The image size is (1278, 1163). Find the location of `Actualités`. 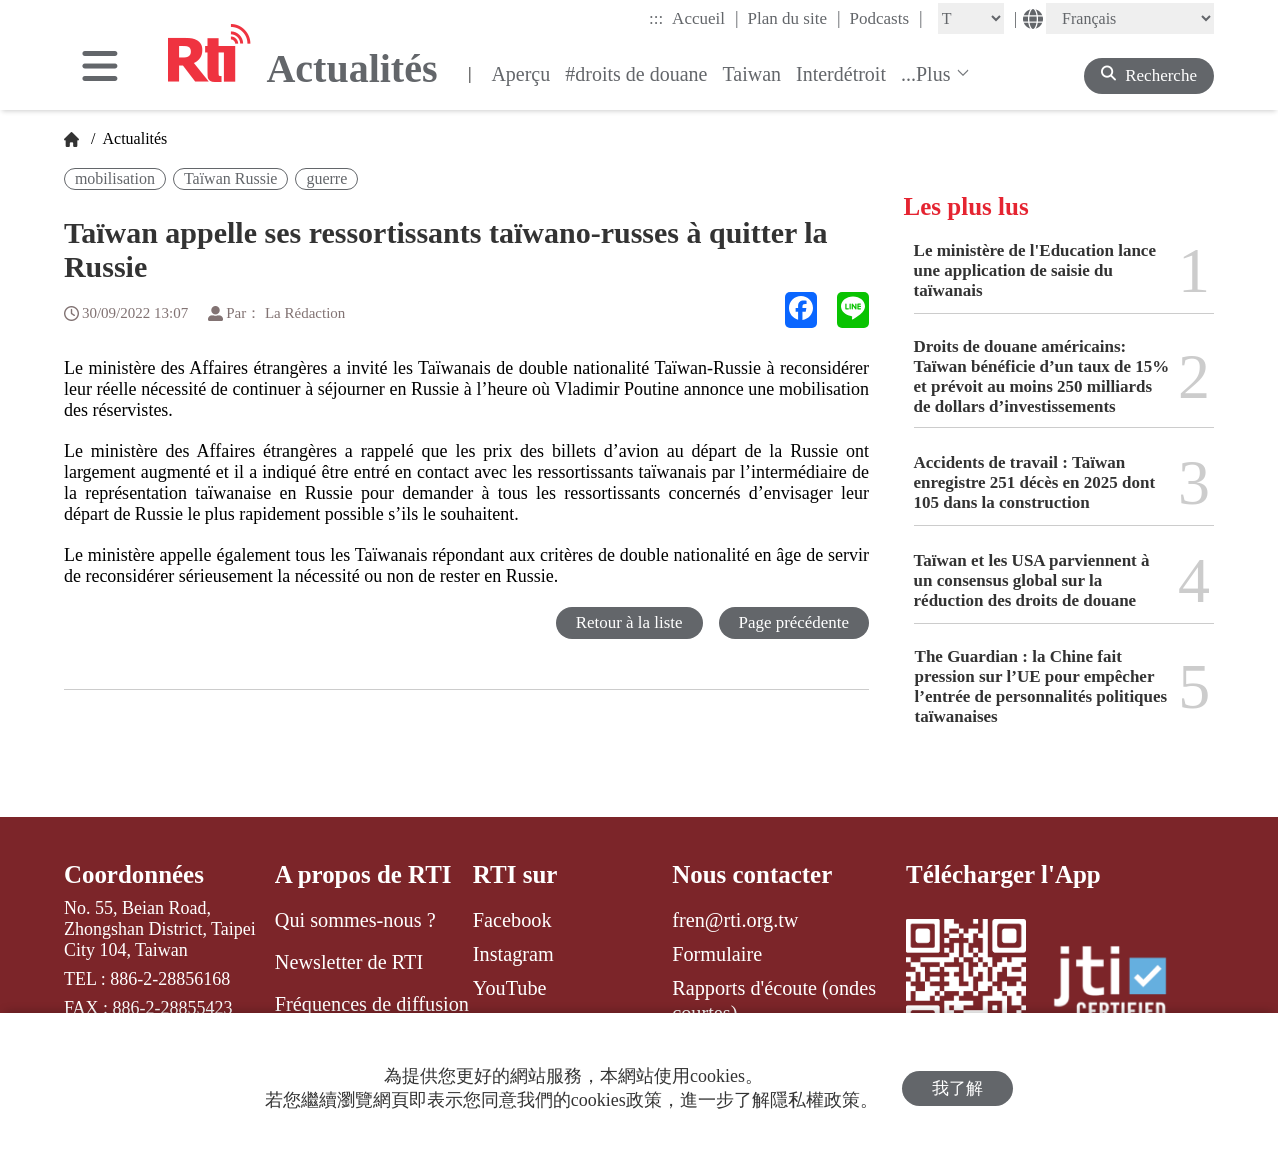

Actualités is located at coordinates (133, 138).